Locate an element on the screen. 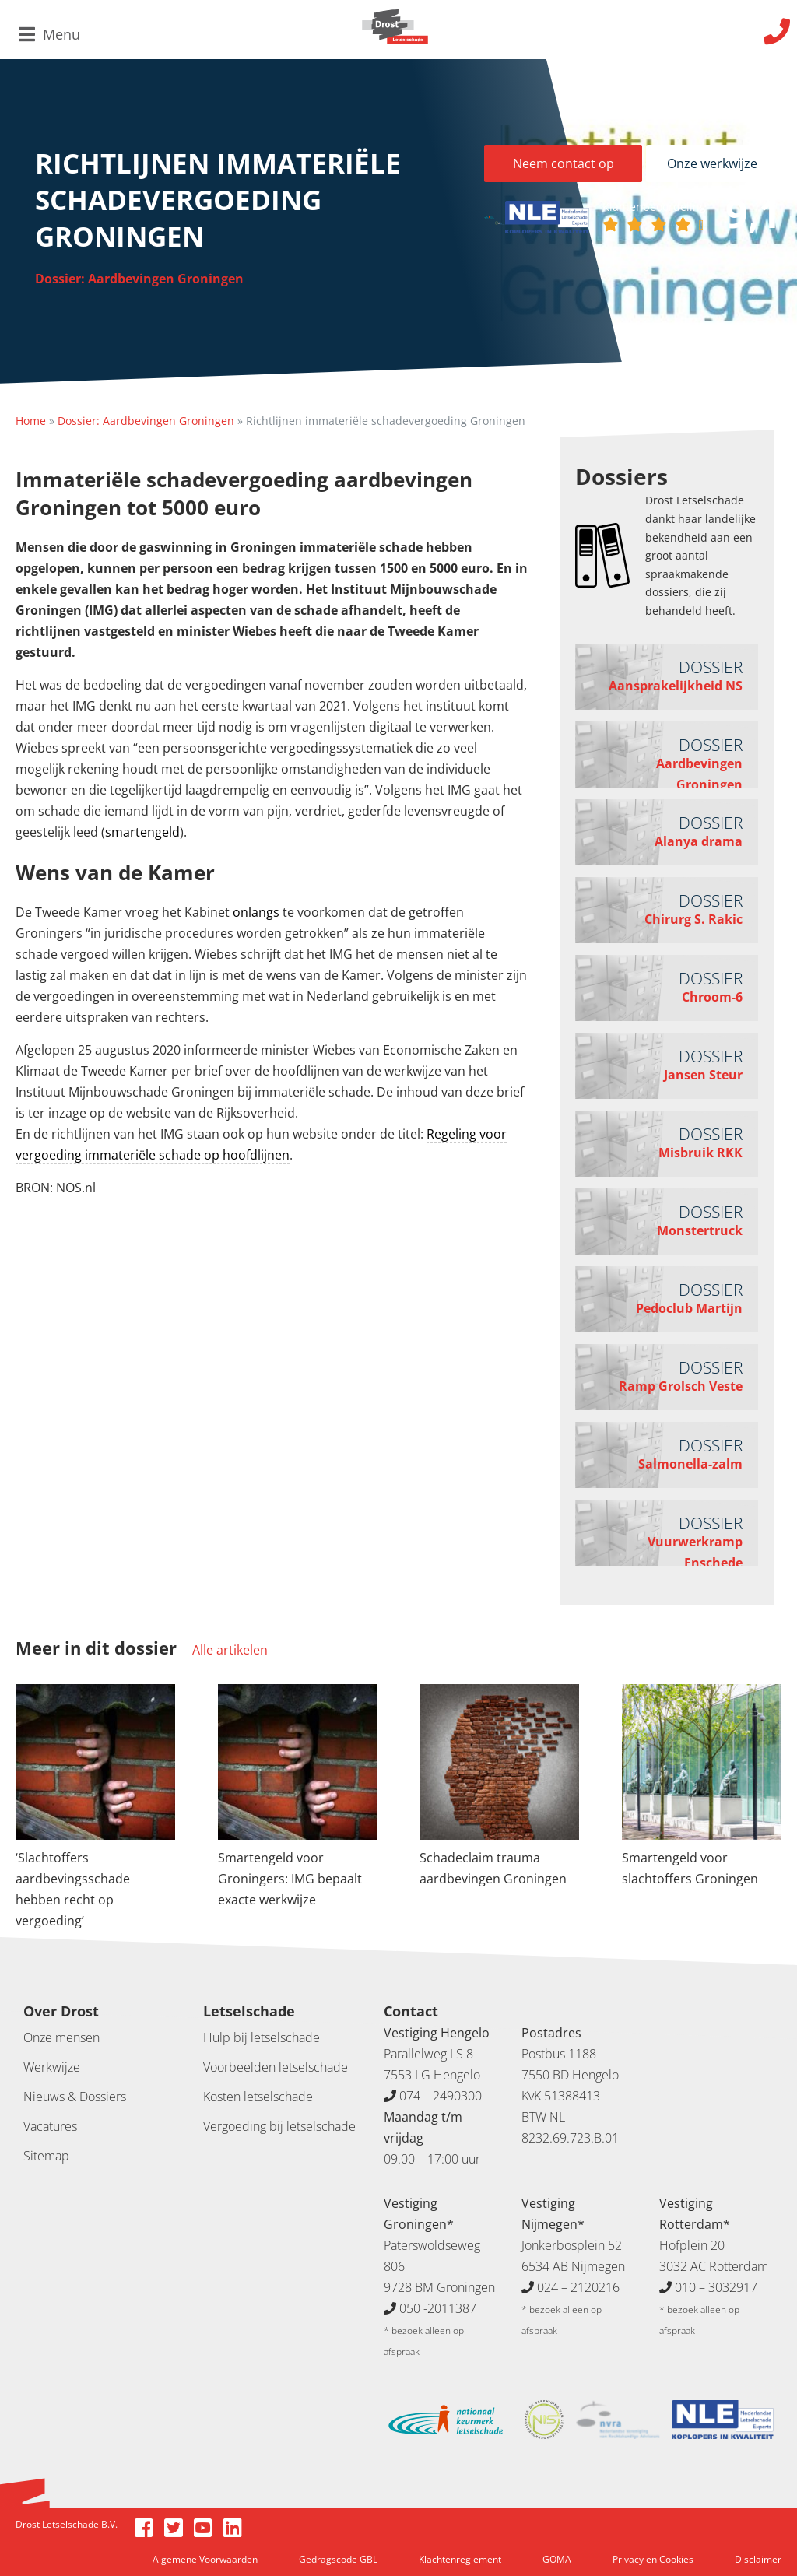  Kosten letselschade is located at coordinates (258, 2096).